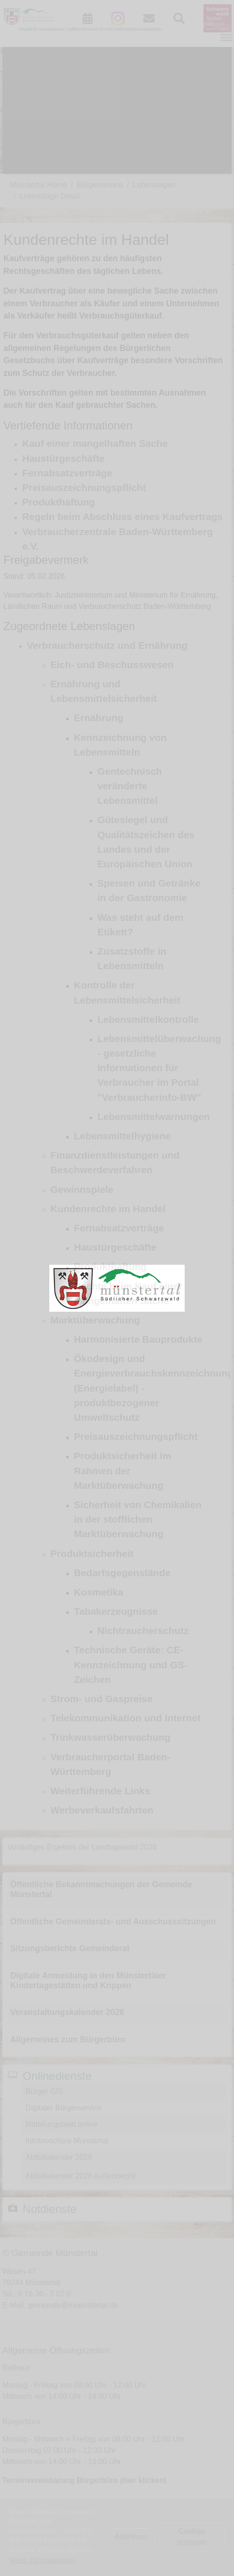  What do you see at coordinates (122, 516) in the screenshot?
I see `Regeln beim Abschluss eines Kaufvertrags` at bounding box center [122, 516].